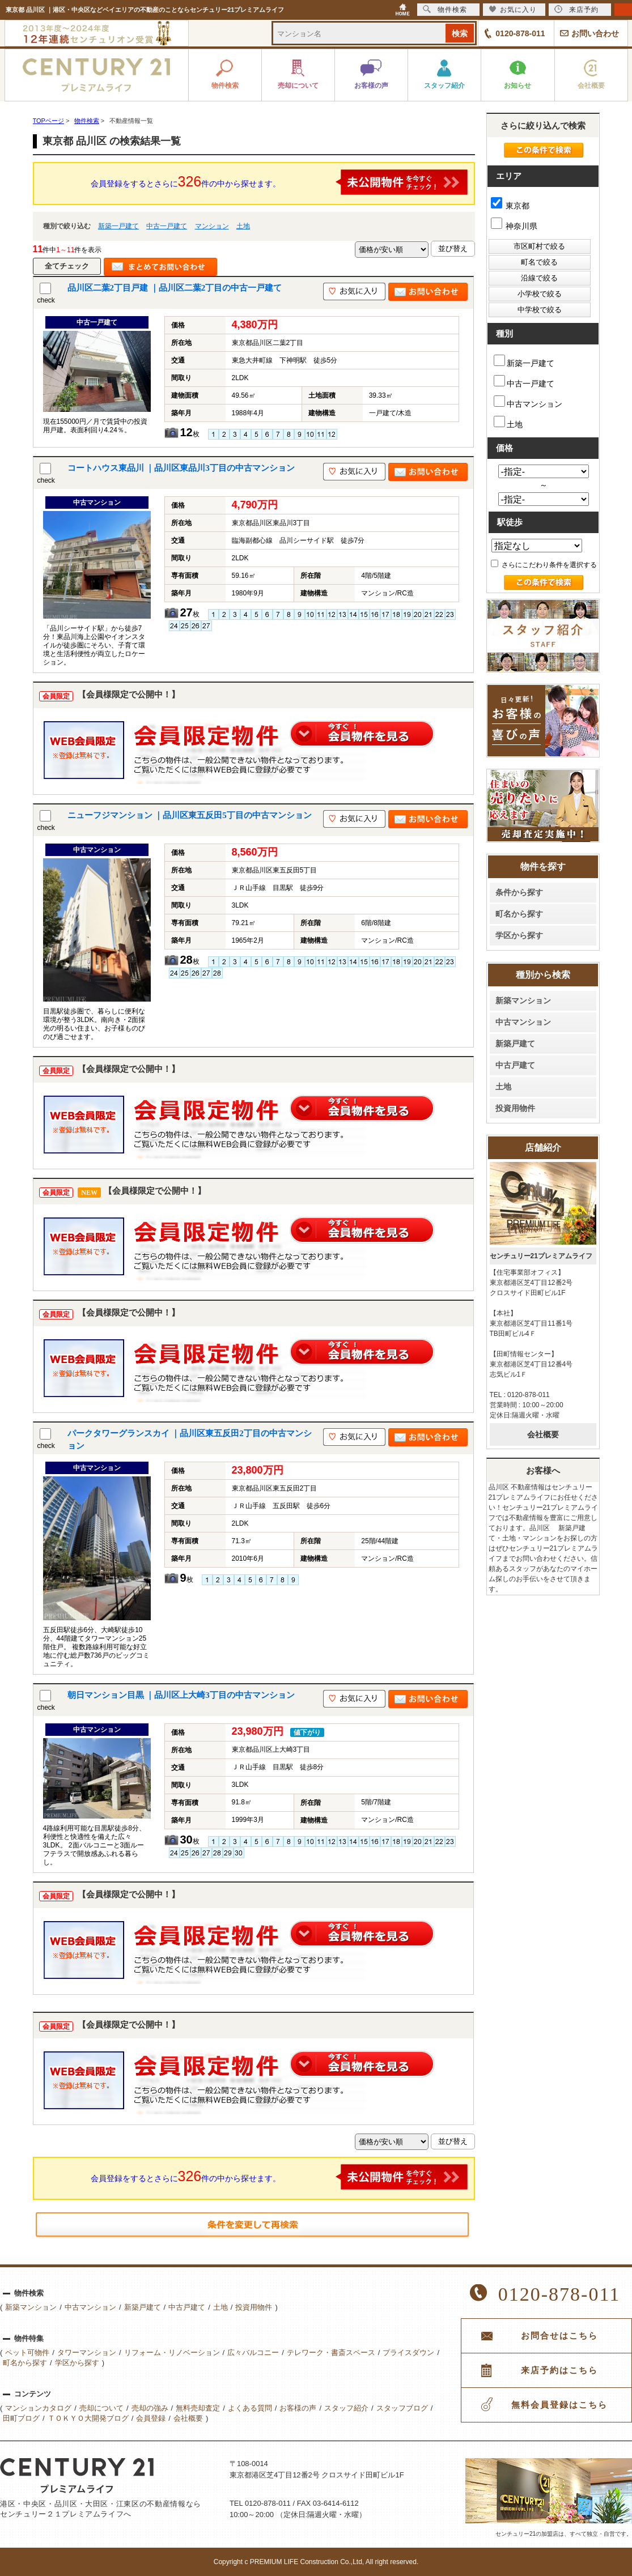 This screenshot has width=632, height=2576. What do you see at coordinates (519, 892) in the screenshot?
I see `条件から探す` at bounding box center [519, 892].